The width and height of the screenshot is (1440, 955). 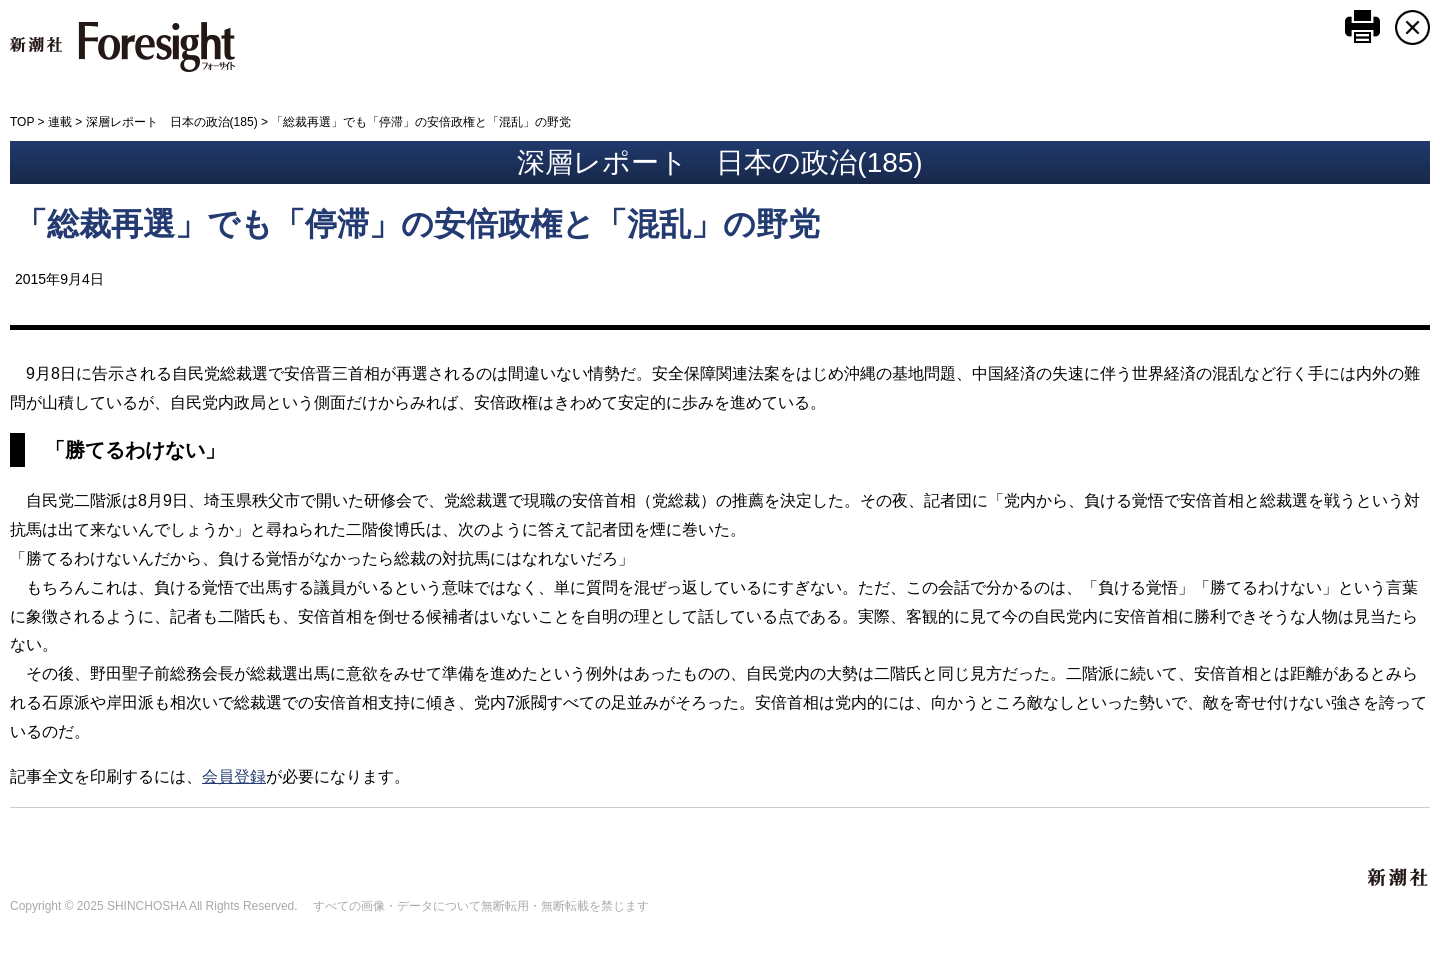 I want to click on TOP, so click(x=22, y=122).